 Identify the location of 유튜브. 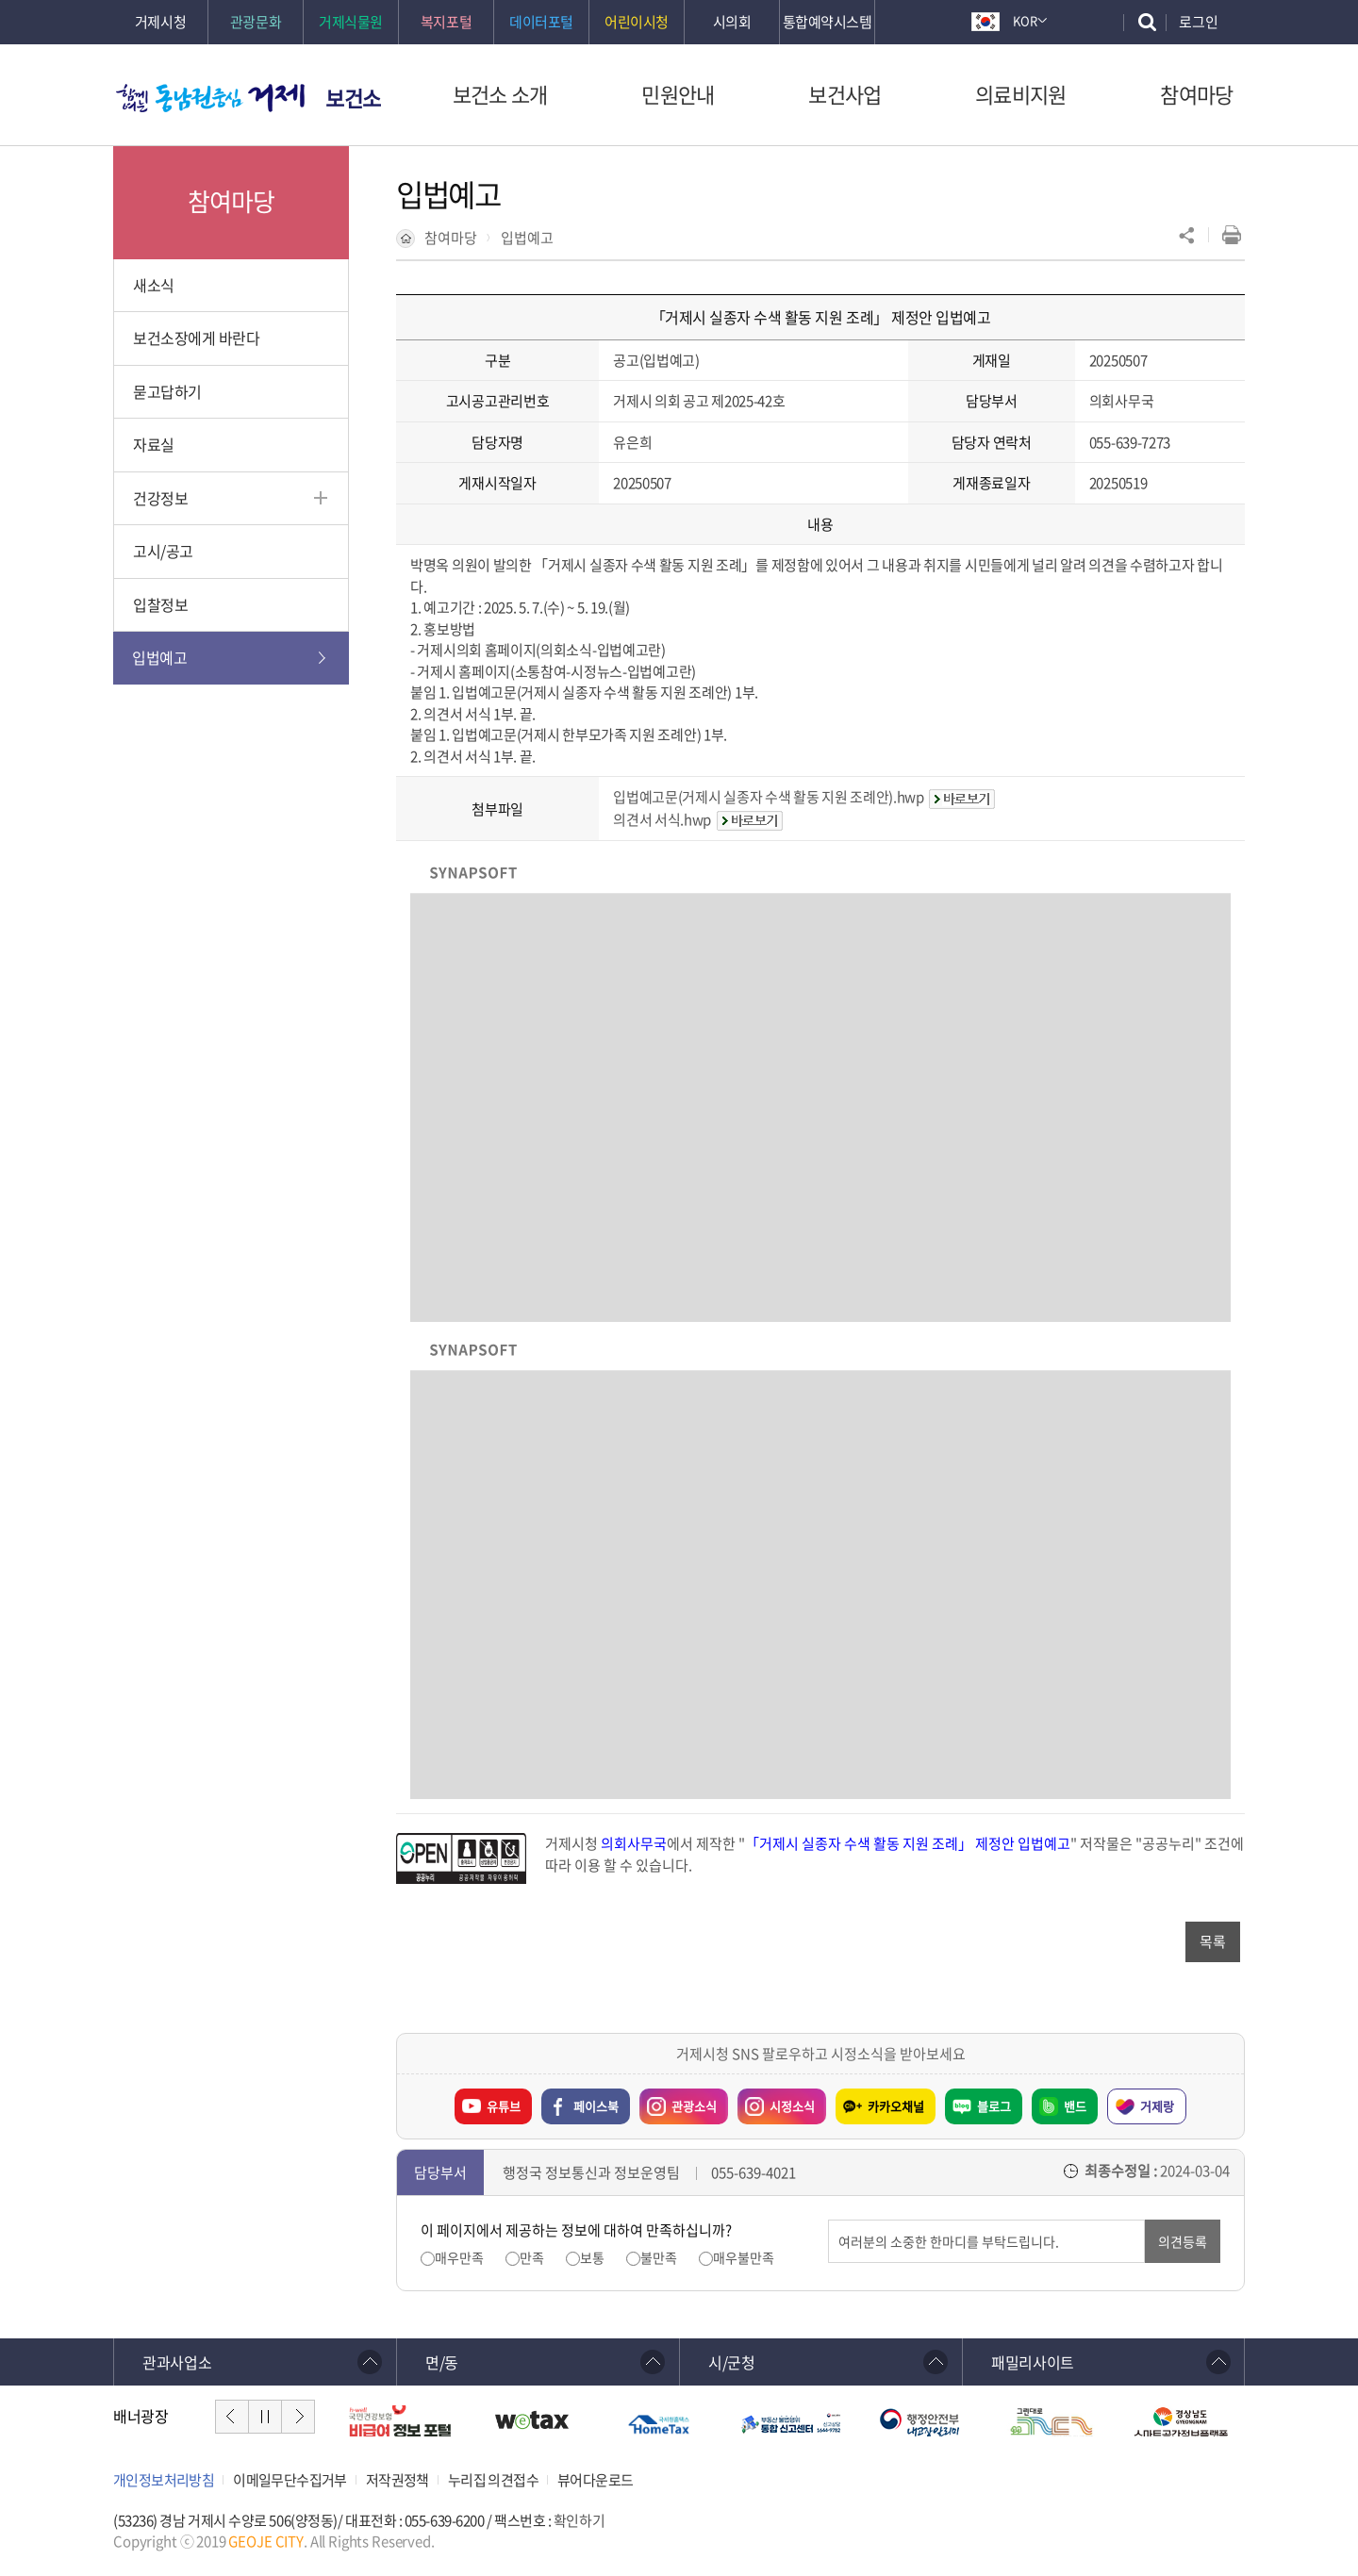
(504, 2106).